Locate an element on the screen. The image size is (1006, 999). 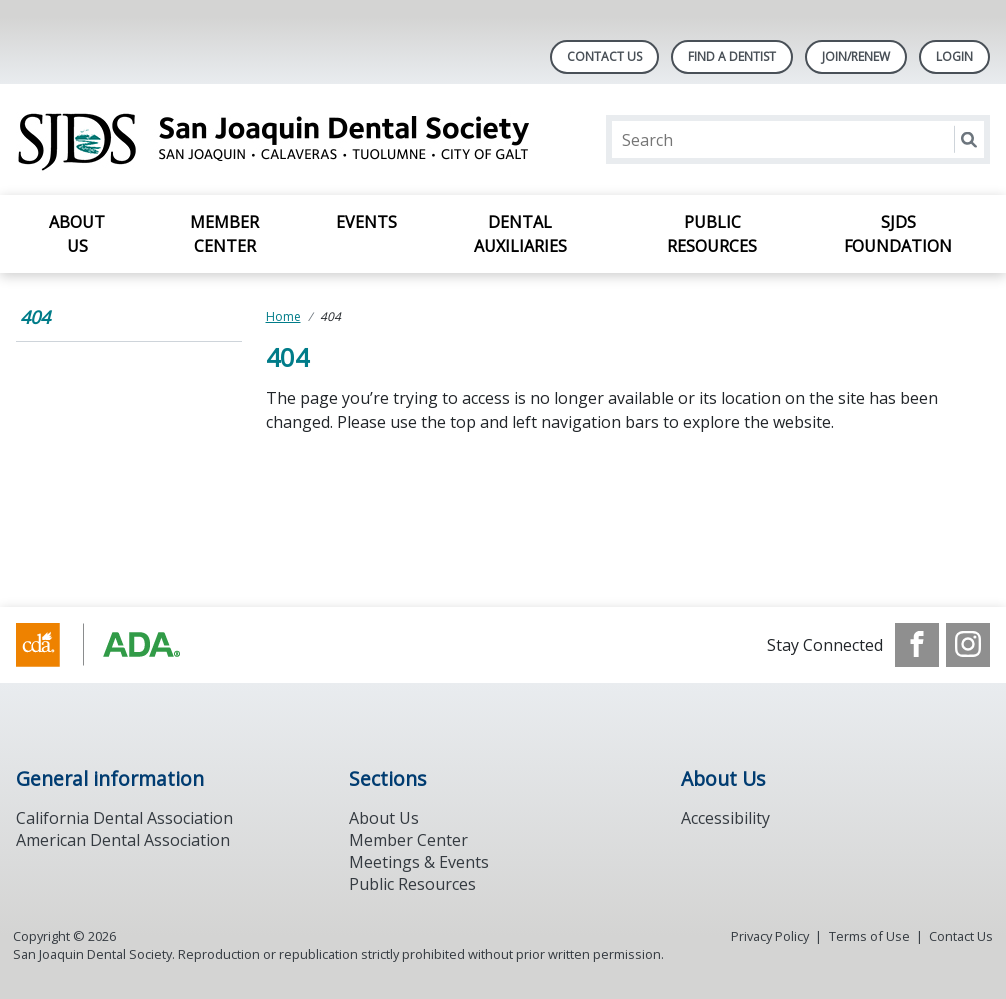
Privacy Policy is located at coordinates (770, 936).